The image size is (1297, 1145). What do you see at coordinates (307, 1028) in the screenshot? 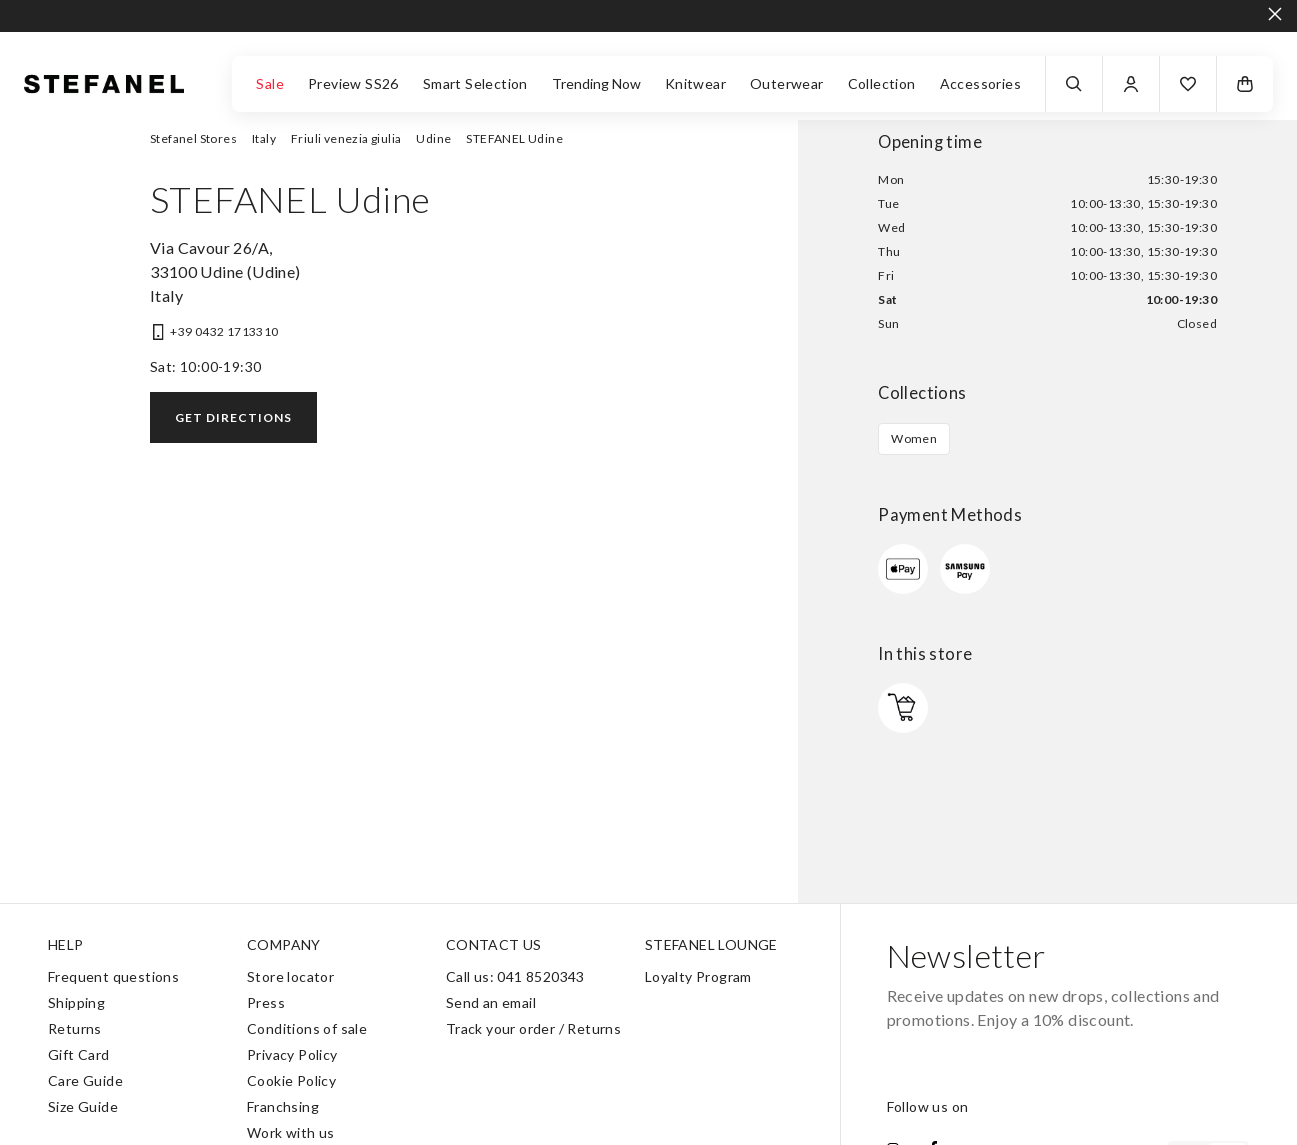
I see `Conditions of sale` at bounding box center [307, 1028].